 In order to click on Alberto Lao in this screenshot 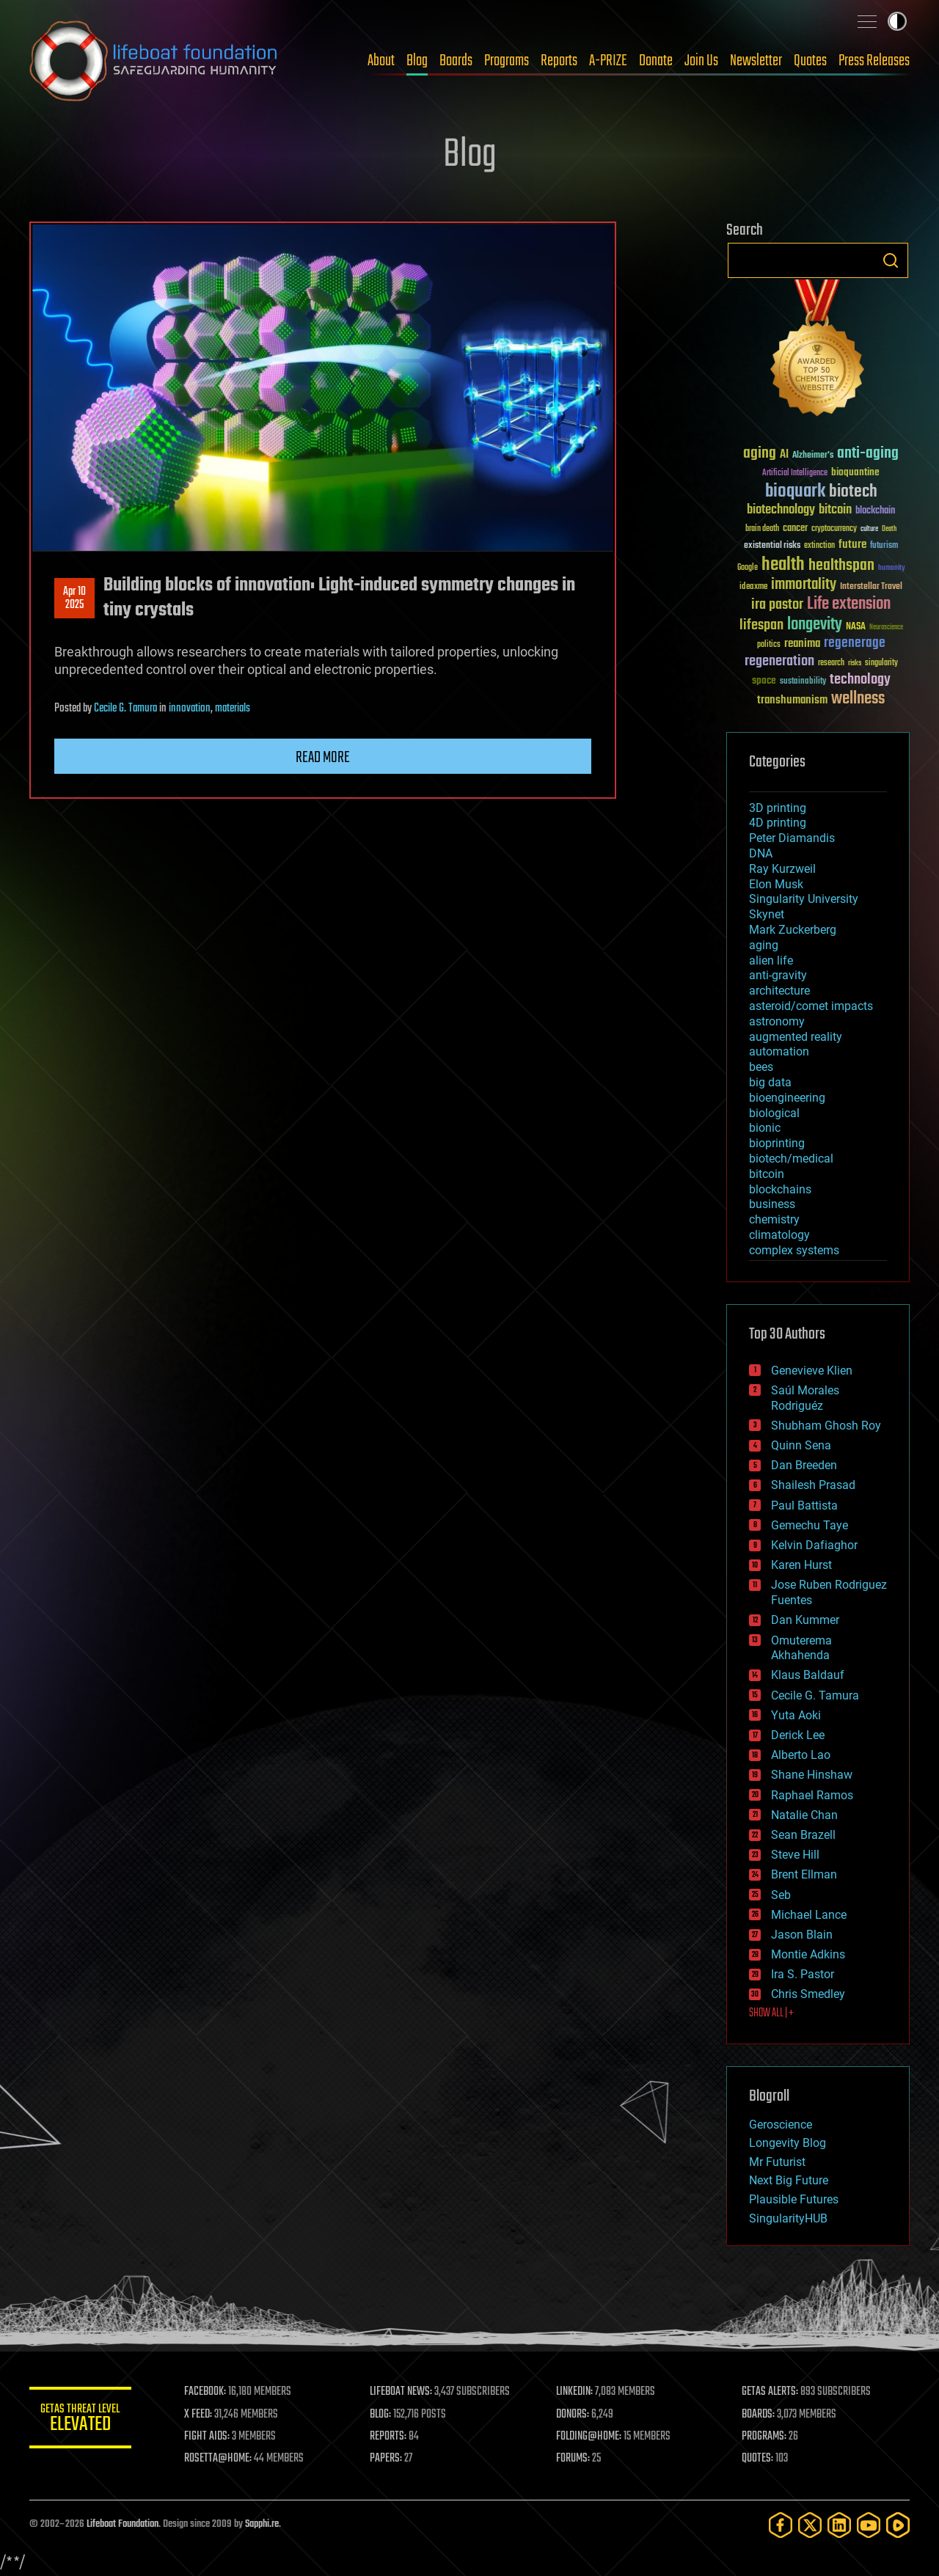, I will do `click(800, 1755)`.